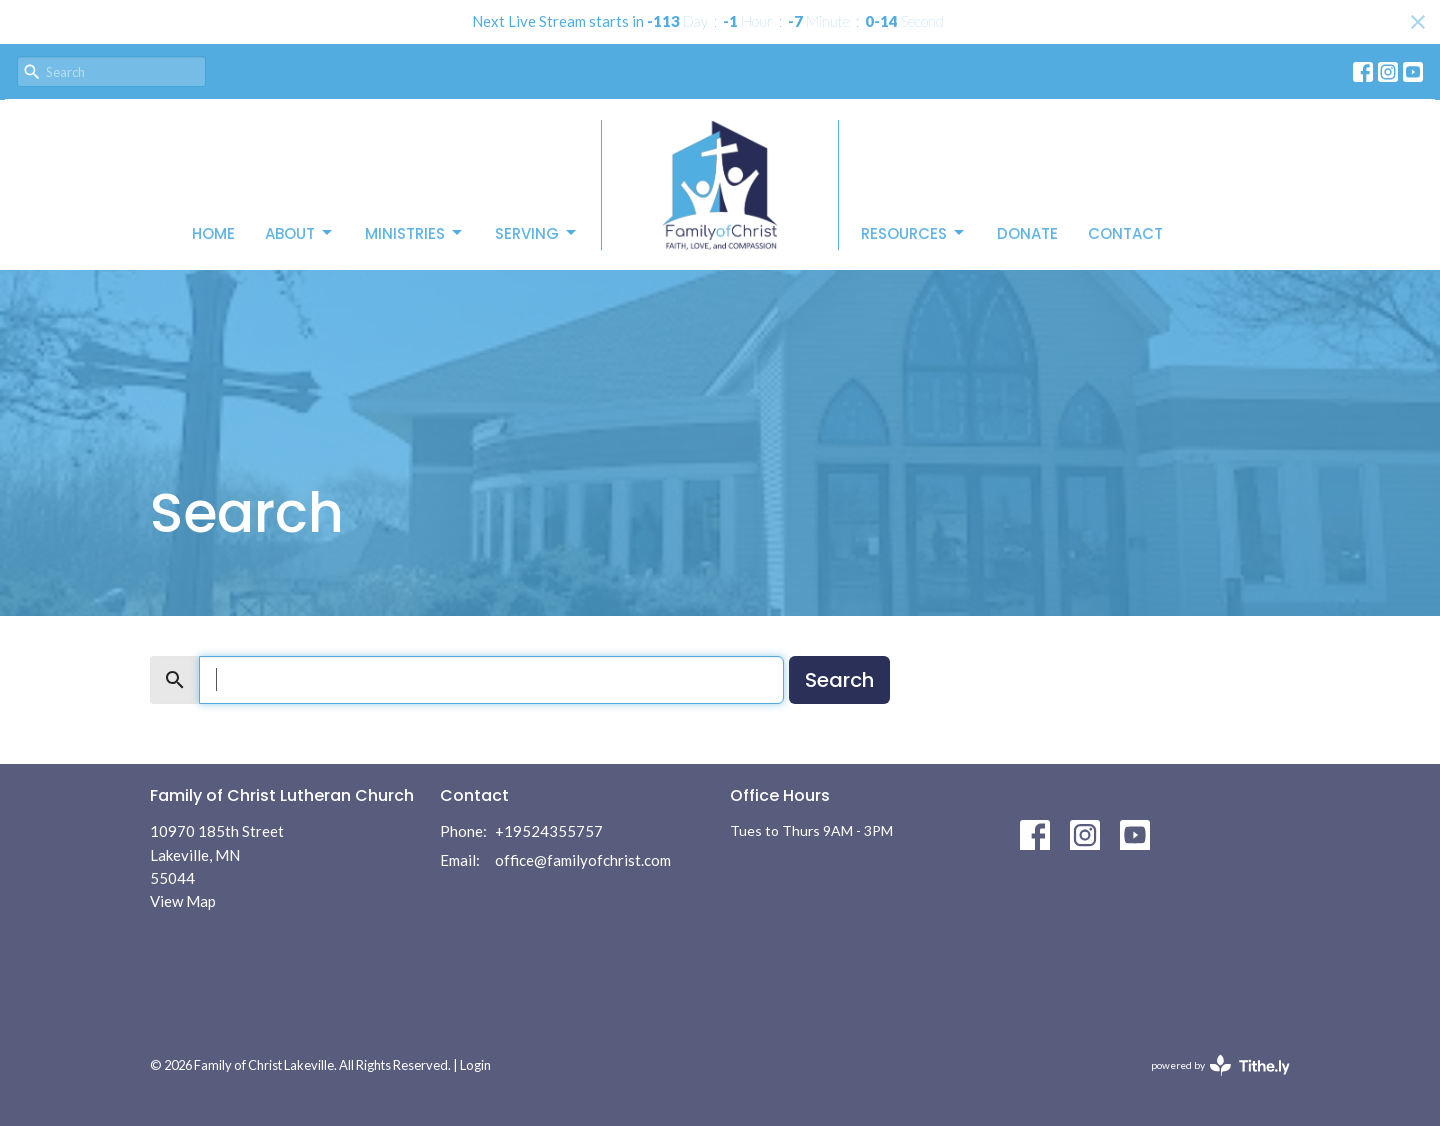 The image size is (1440, 1126). Describe the element at coordinates (549, 831) in the screenshot. I see `+19524355757` at that location.